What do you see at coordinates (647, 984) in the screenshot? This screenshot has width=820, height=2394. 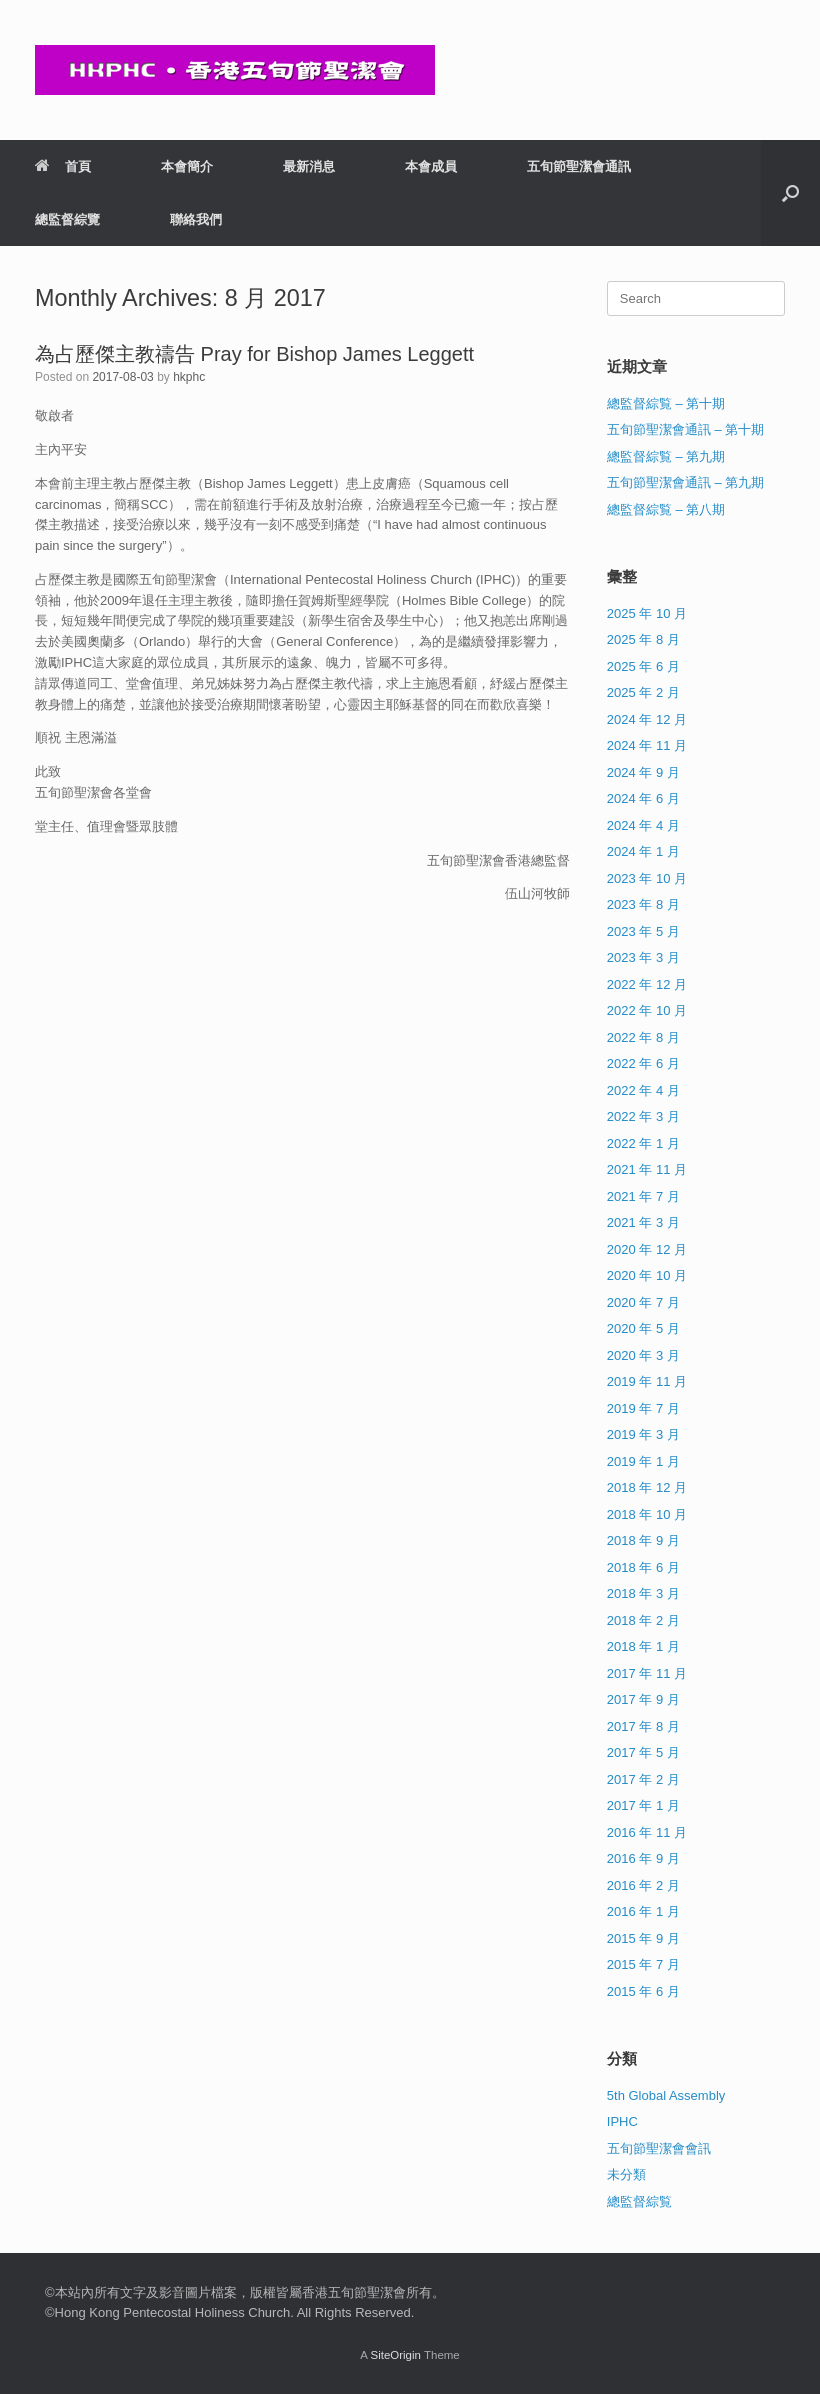 I see `2022 年 12 月` at bounding box center [647, 984].